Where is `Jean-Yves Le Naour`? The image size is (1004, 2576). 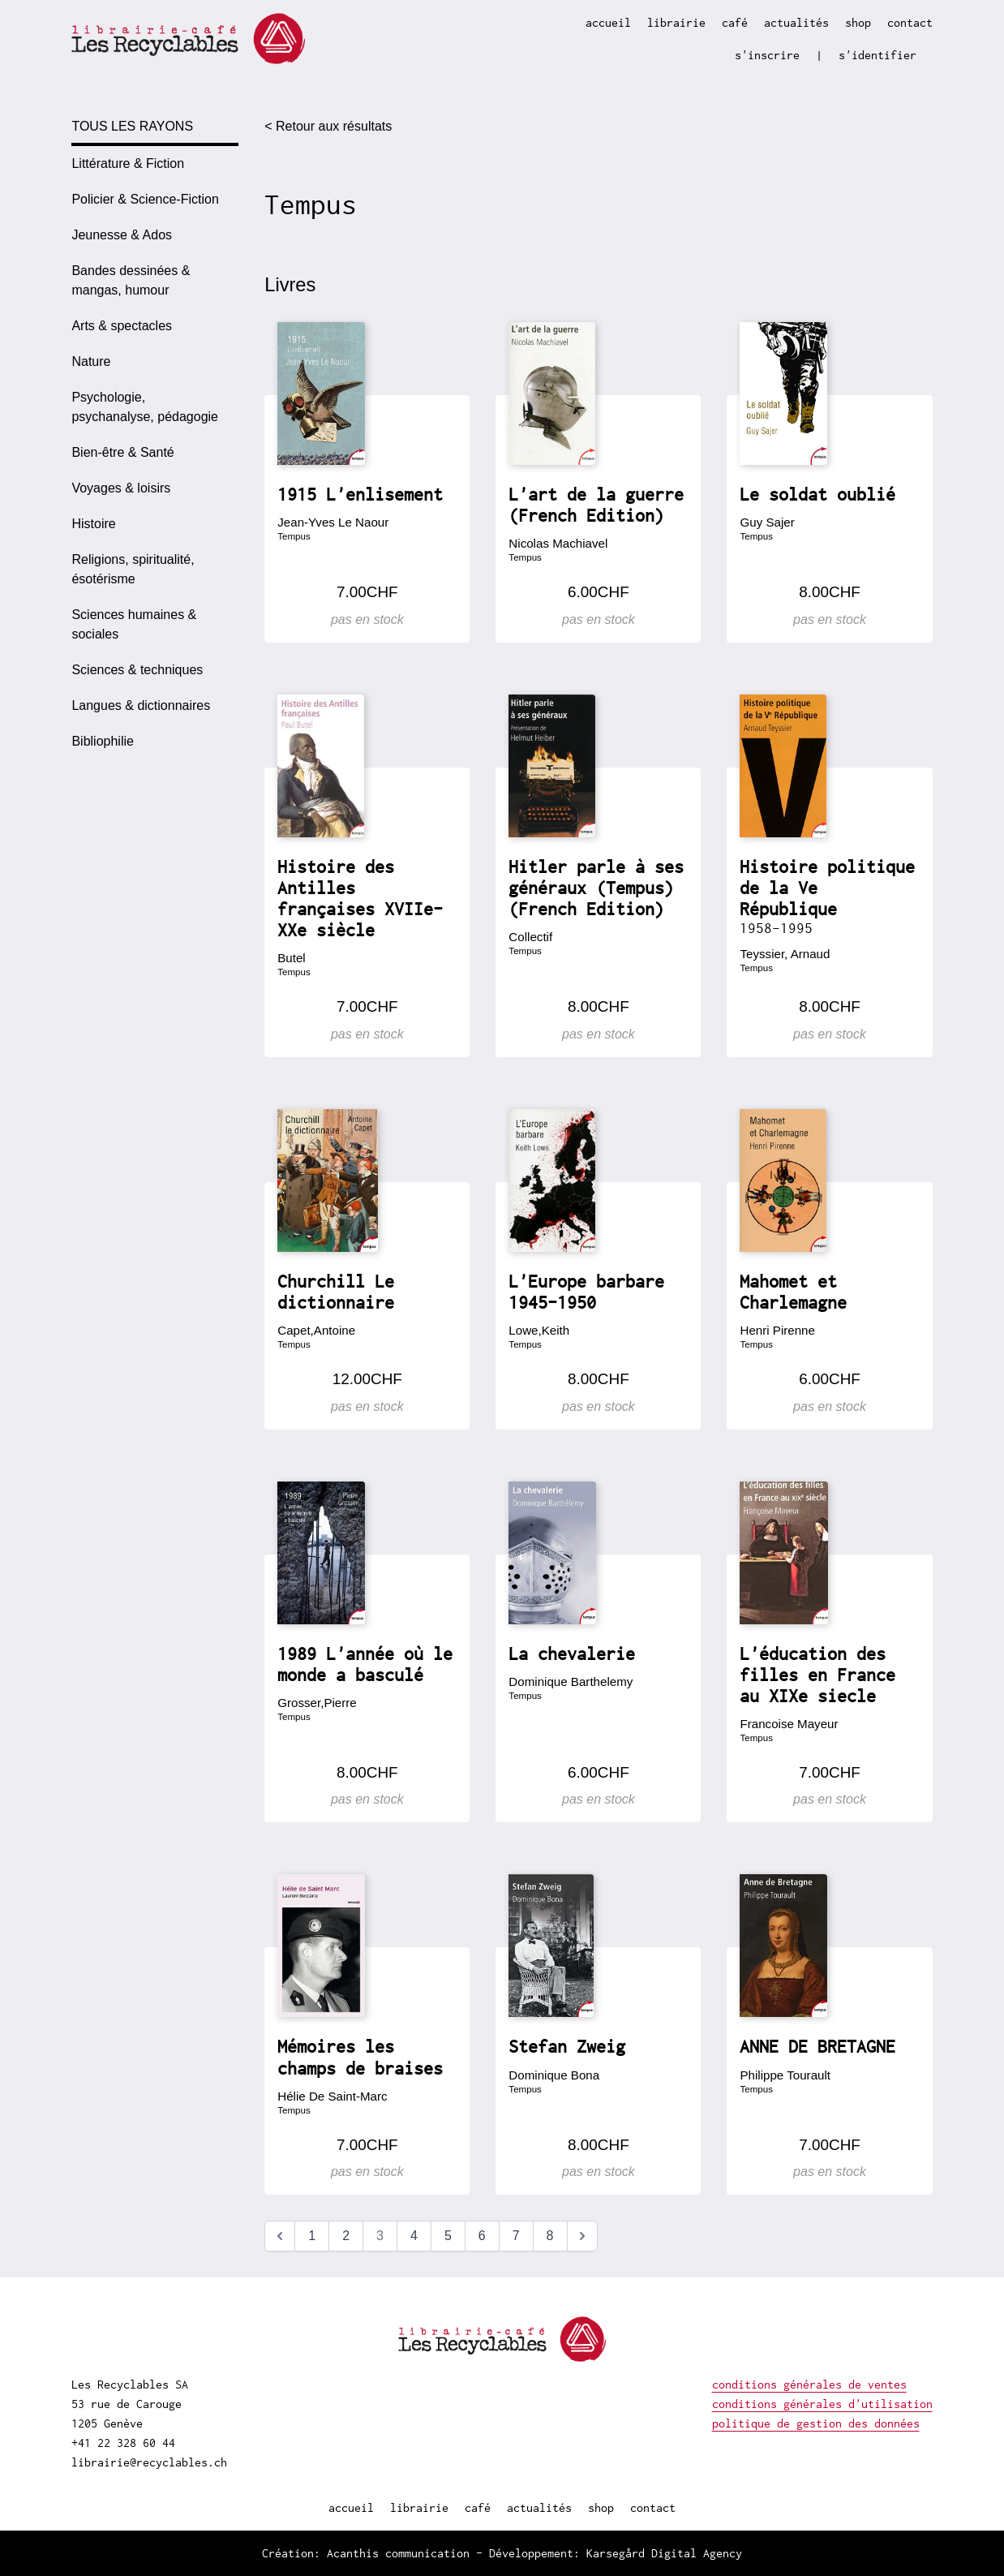
Jean-Yves Le Naour is located at coordinates (332, 522).